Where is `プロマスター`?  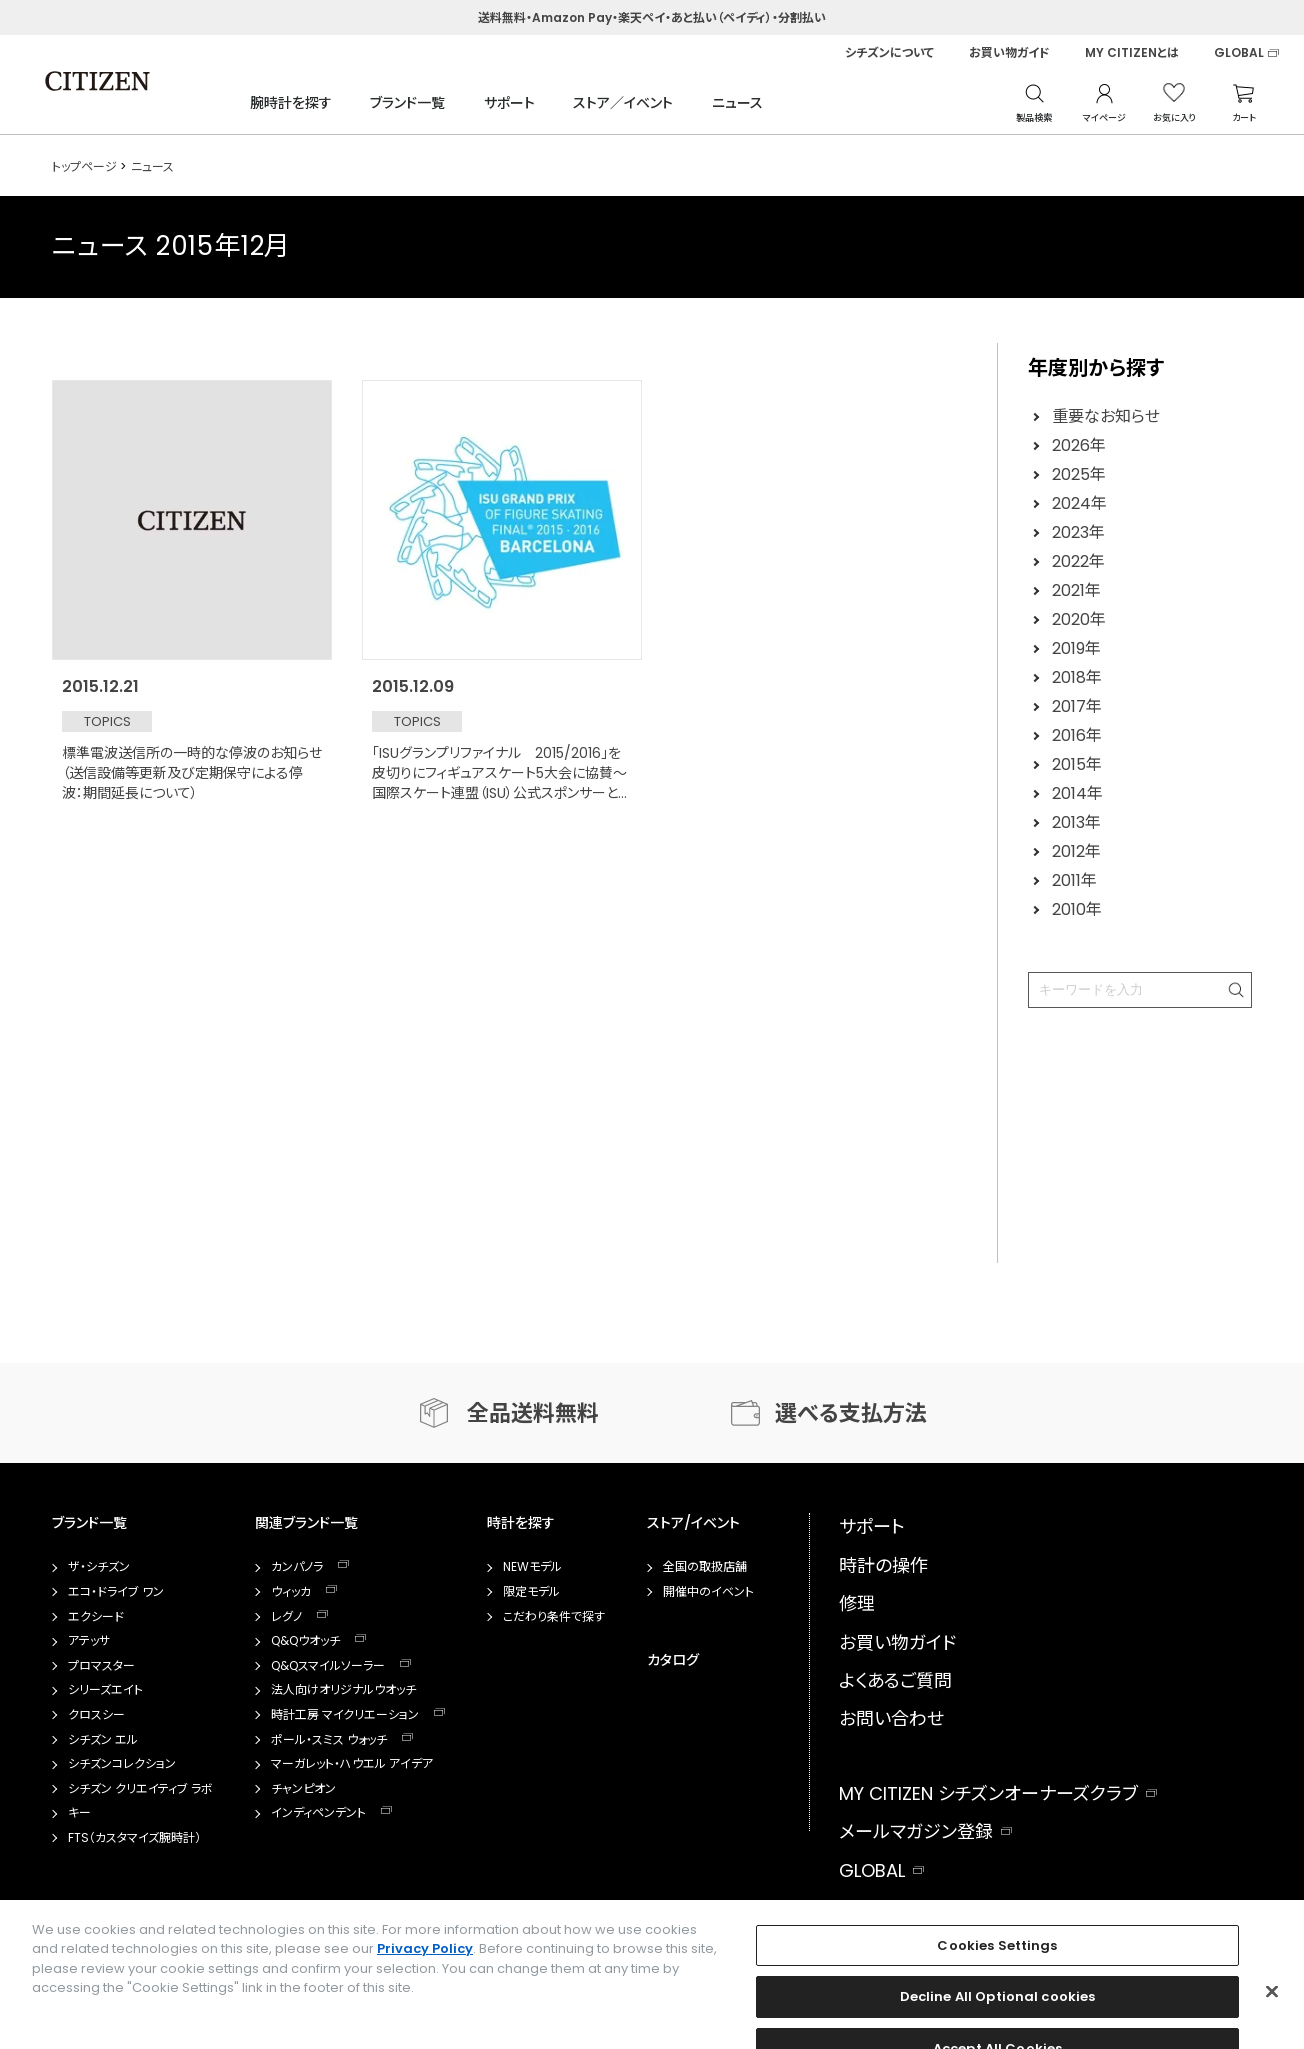 プロマスター is located at coordinates (101, 1666).